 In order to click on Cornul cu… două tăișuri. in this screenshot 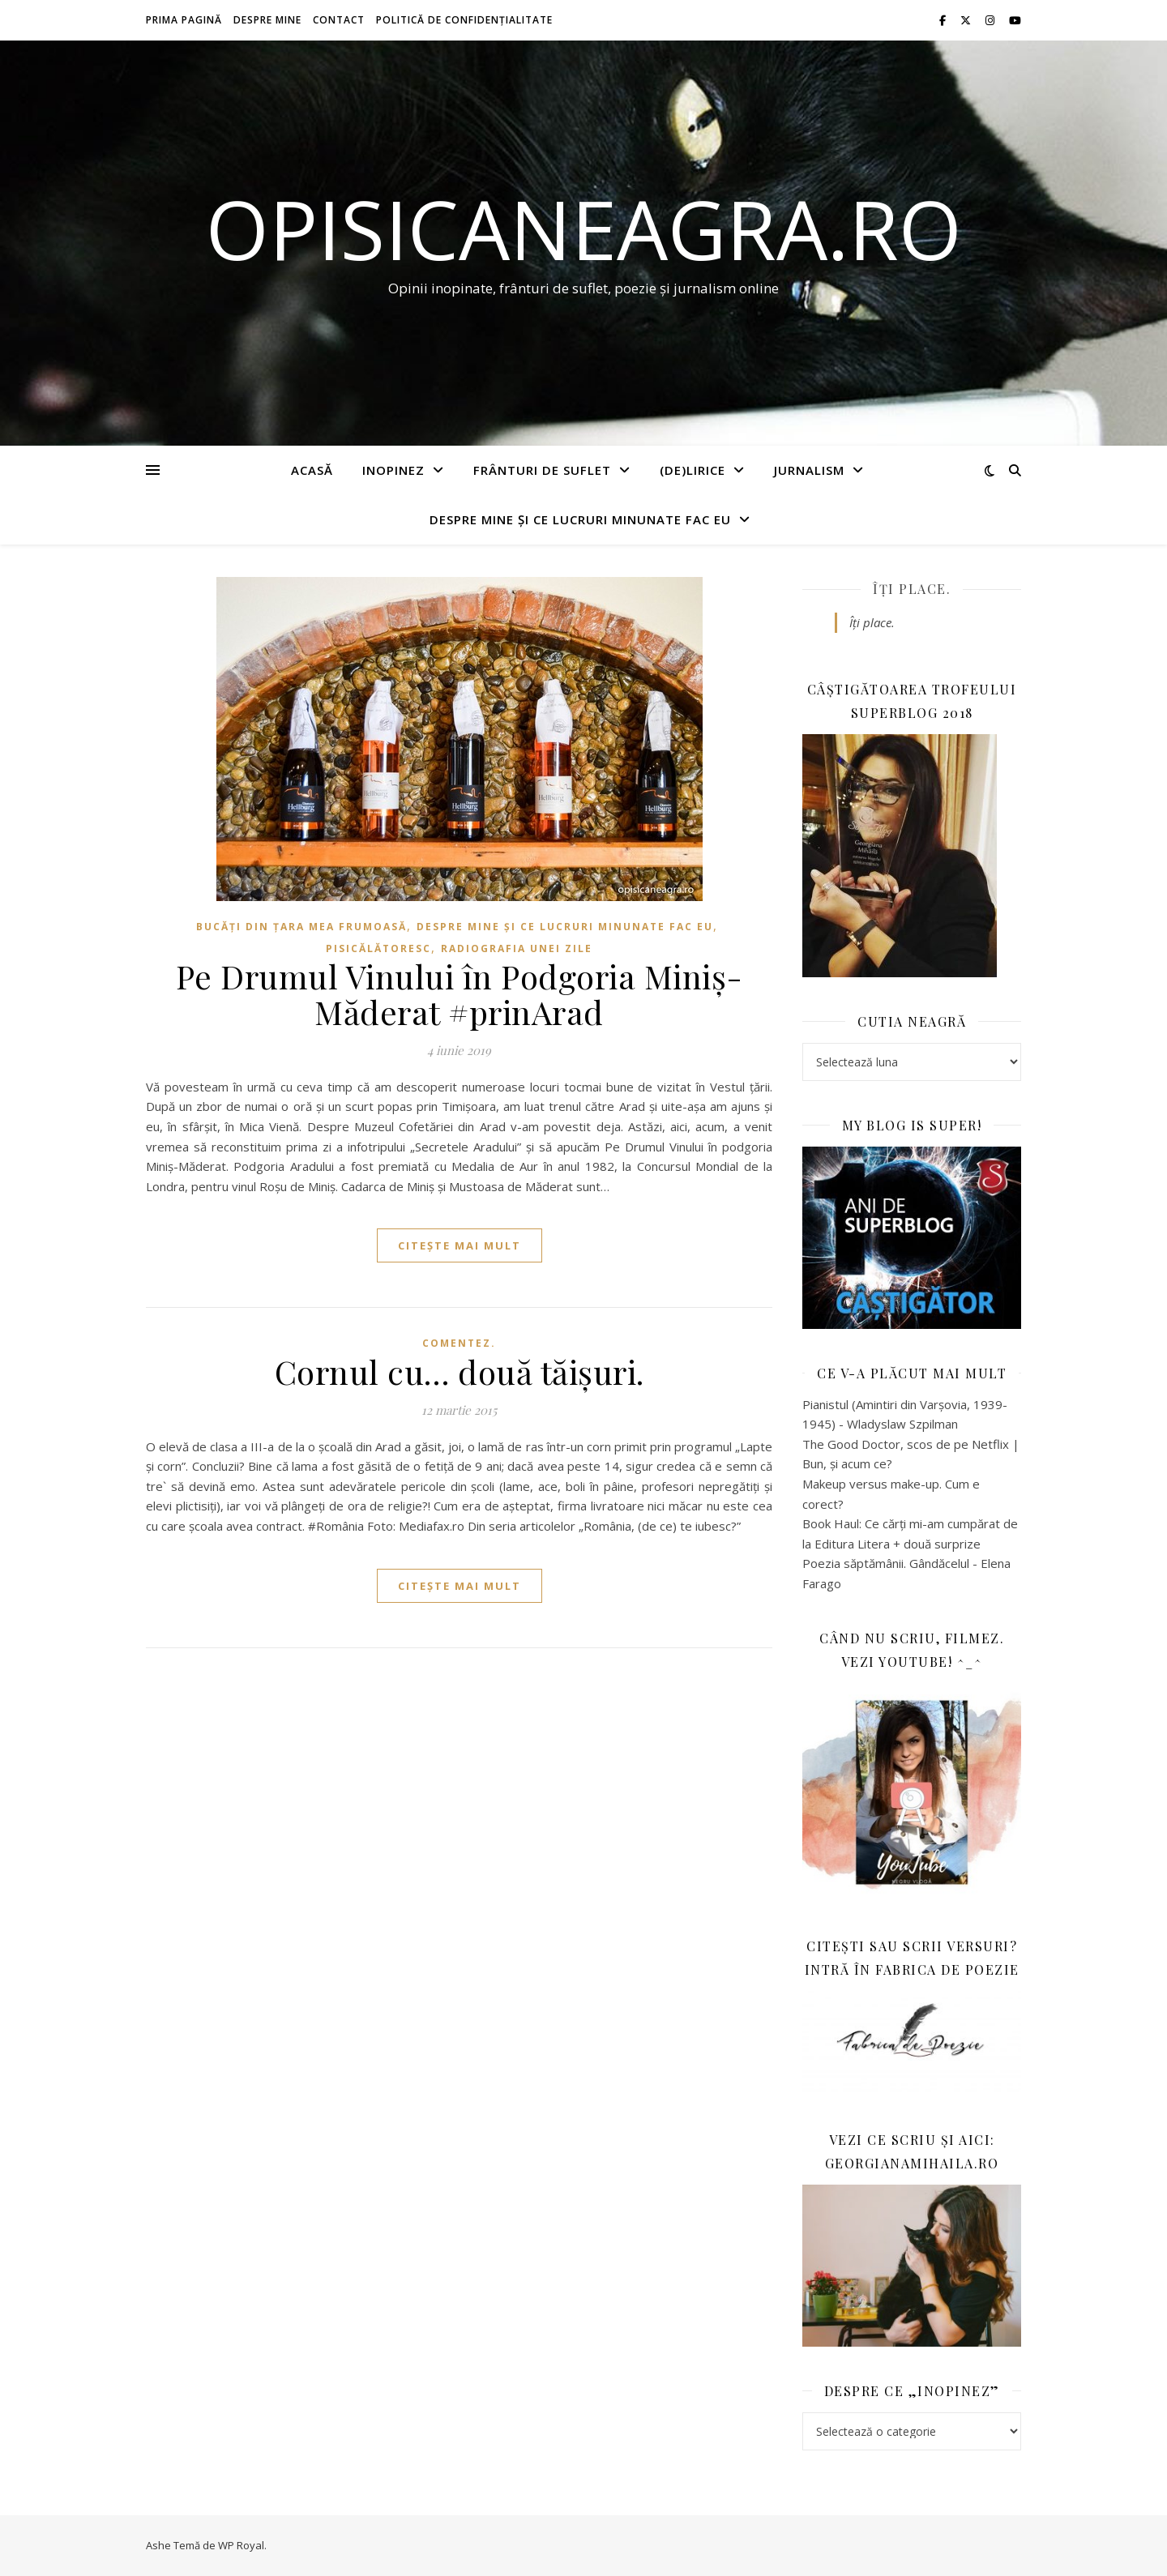, I will do `click(459, 1371)`.